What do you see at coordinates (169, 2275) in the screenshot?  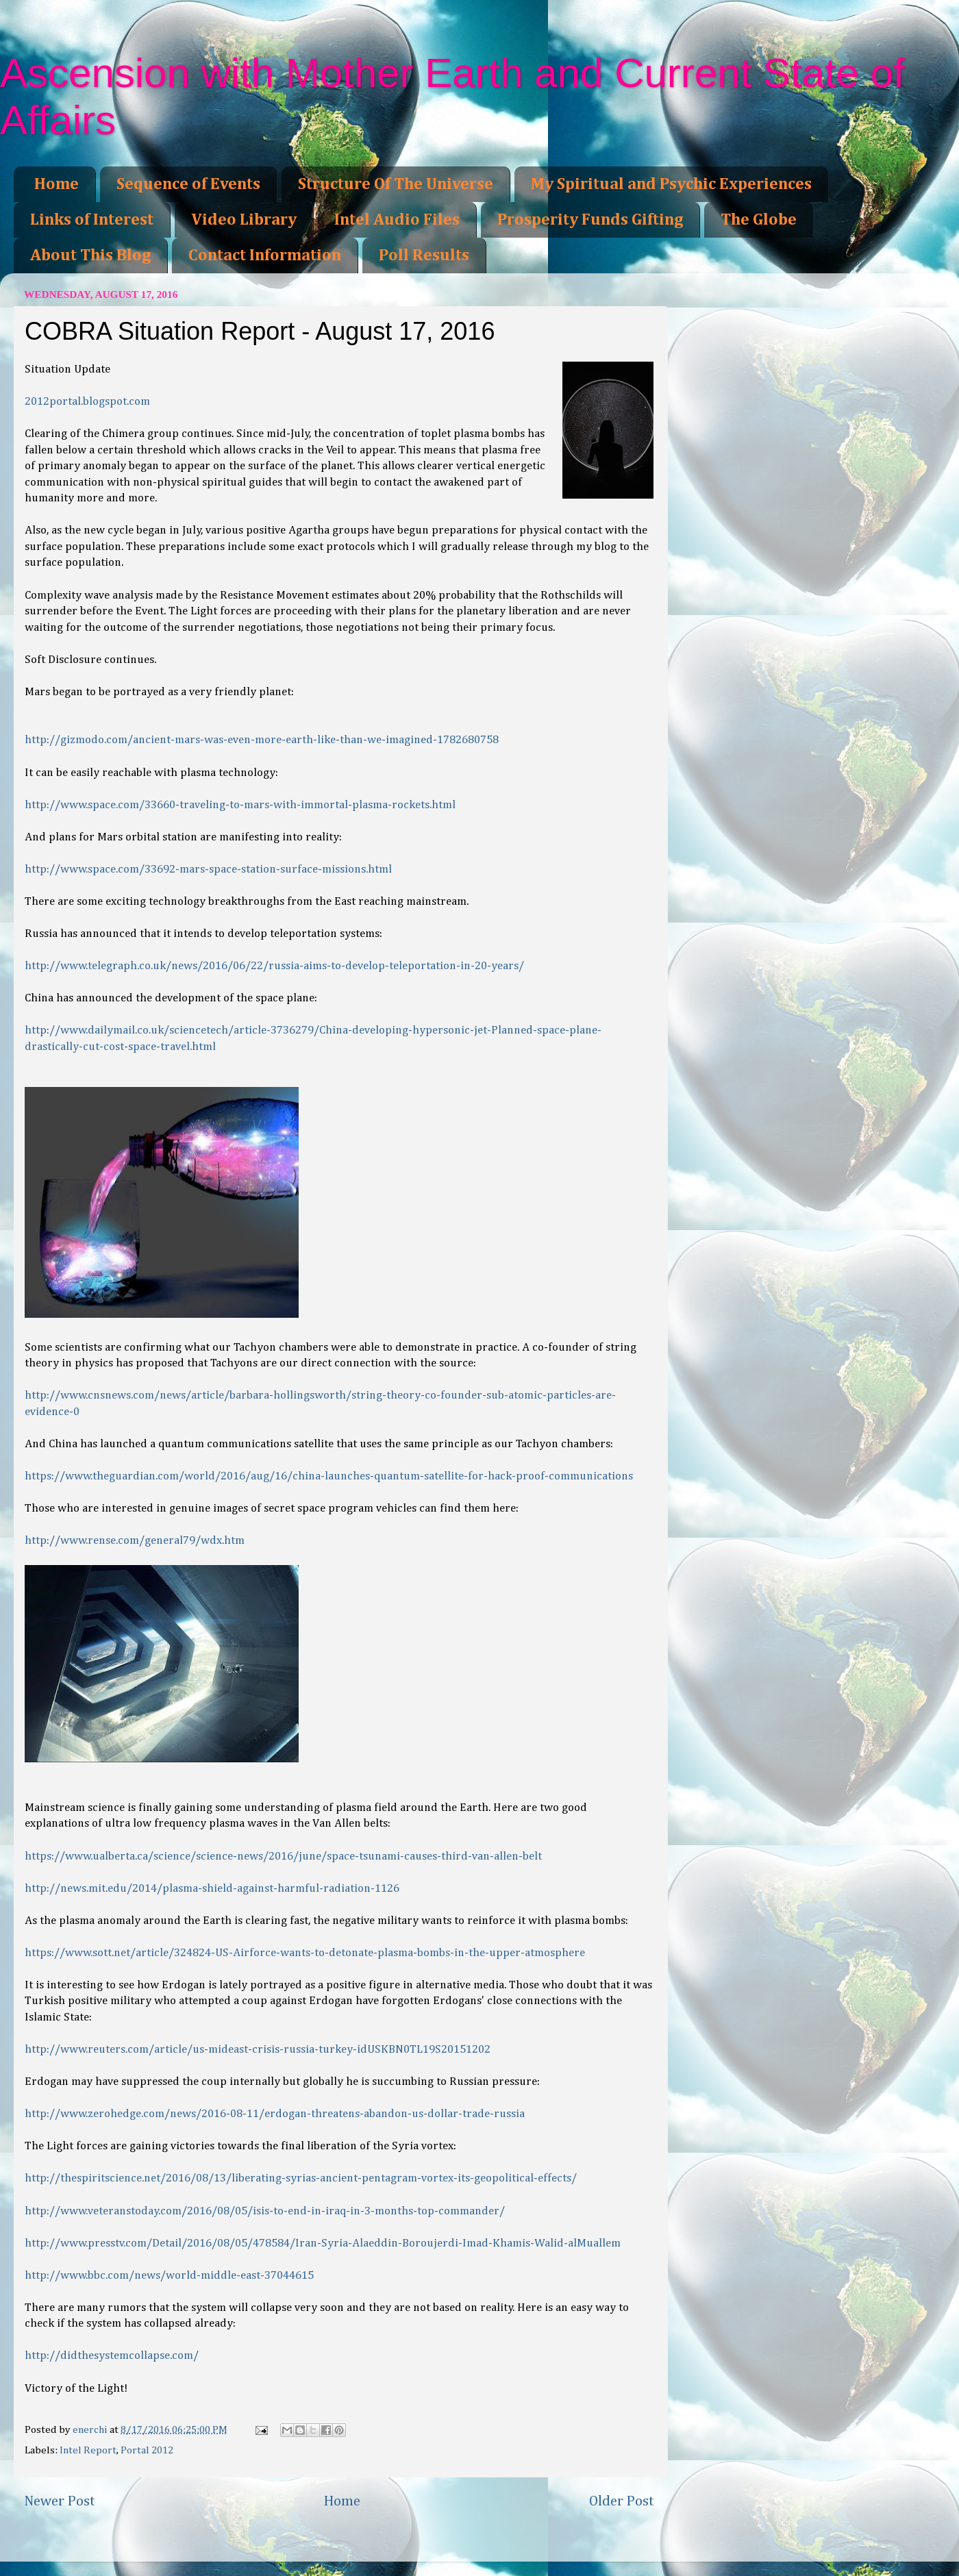 I see `http://www.bbc.com/news/world-middle-east-37044615` at bounding box center [169, 2275].